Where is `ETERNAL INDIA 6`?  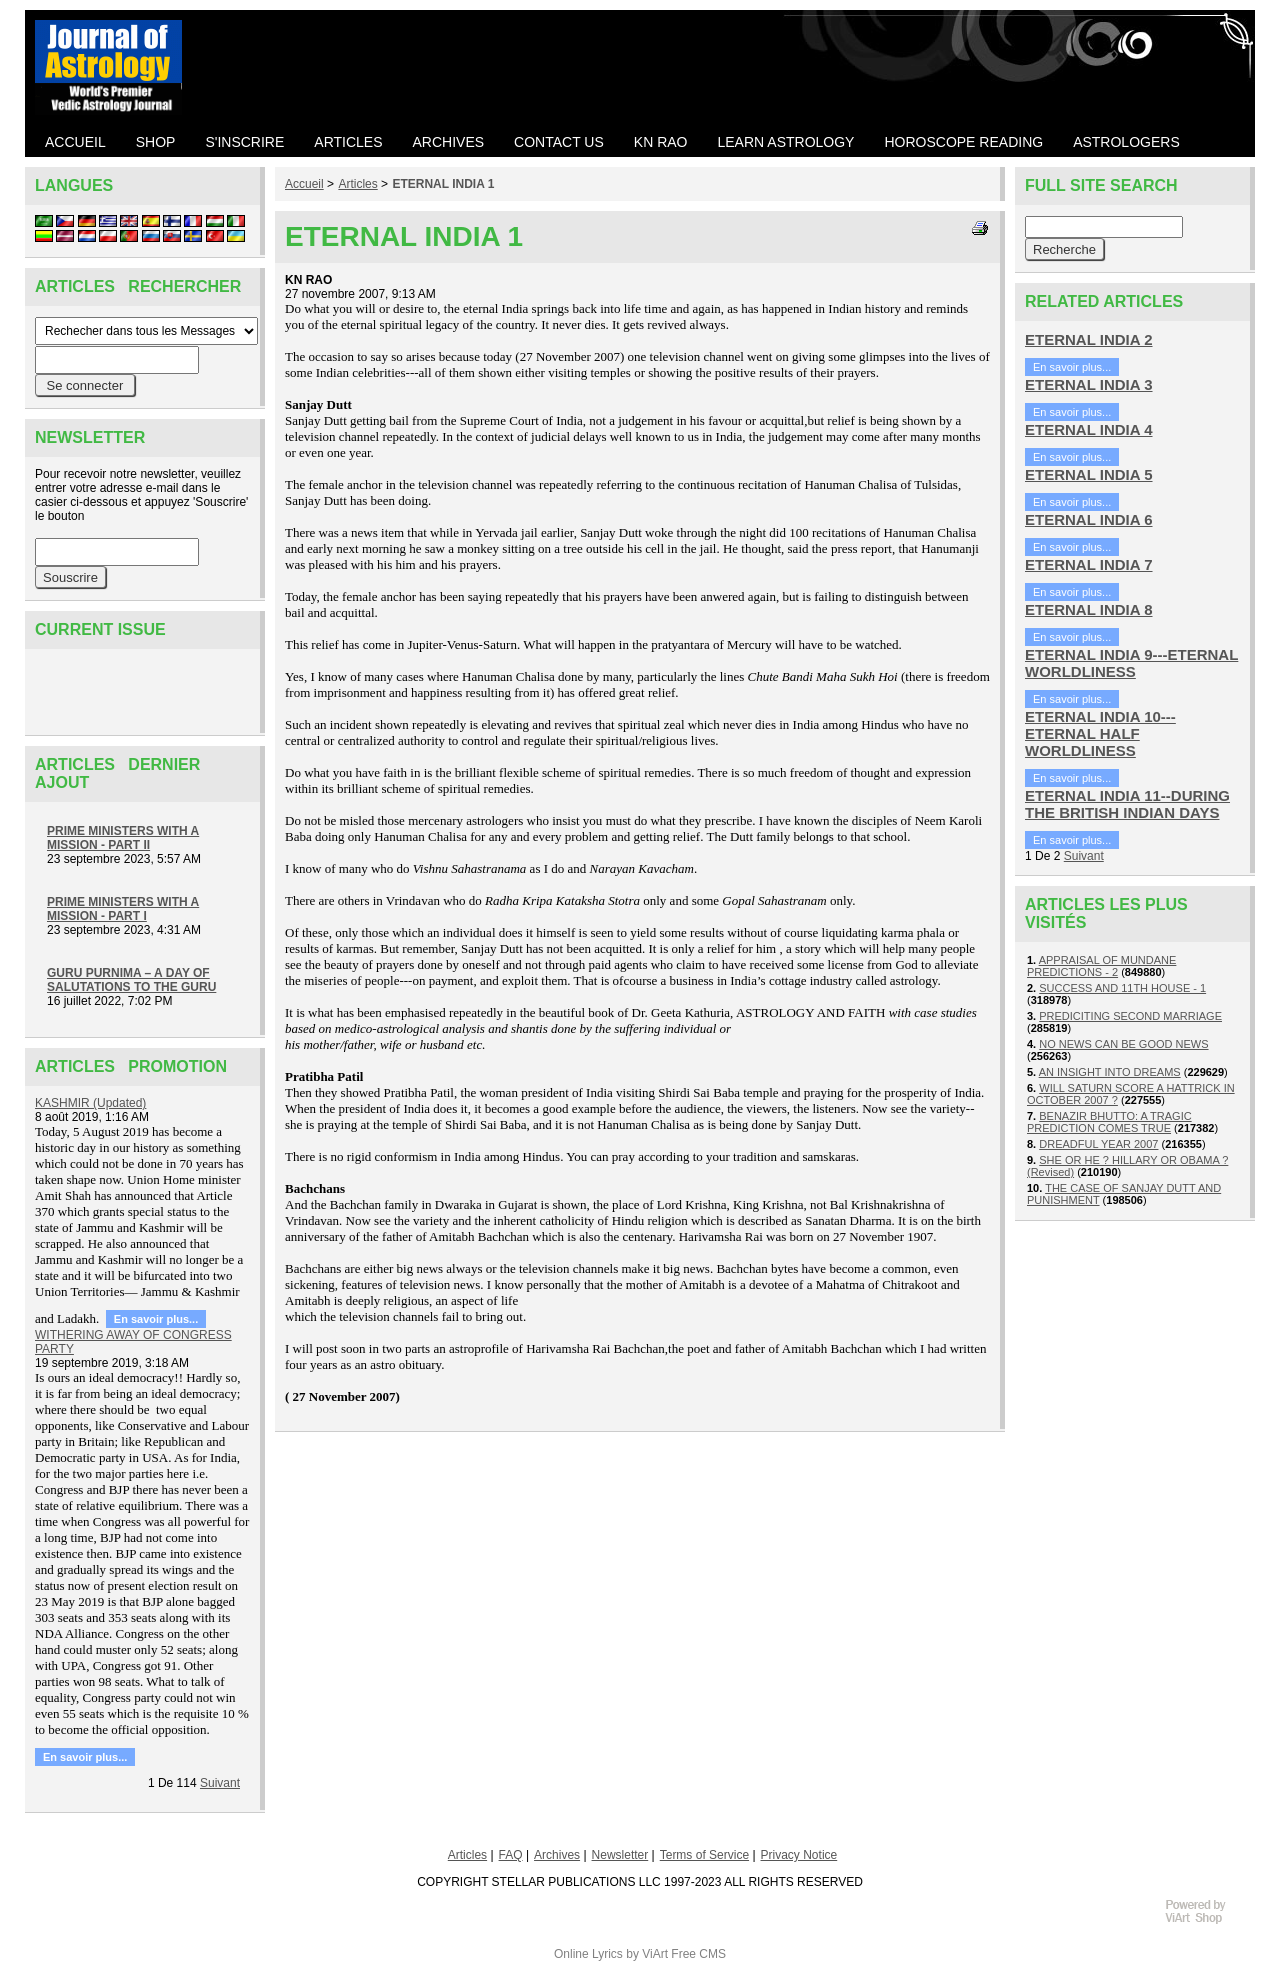 ETERNAL INDIA 6 is located at coordinates (1089, 519).